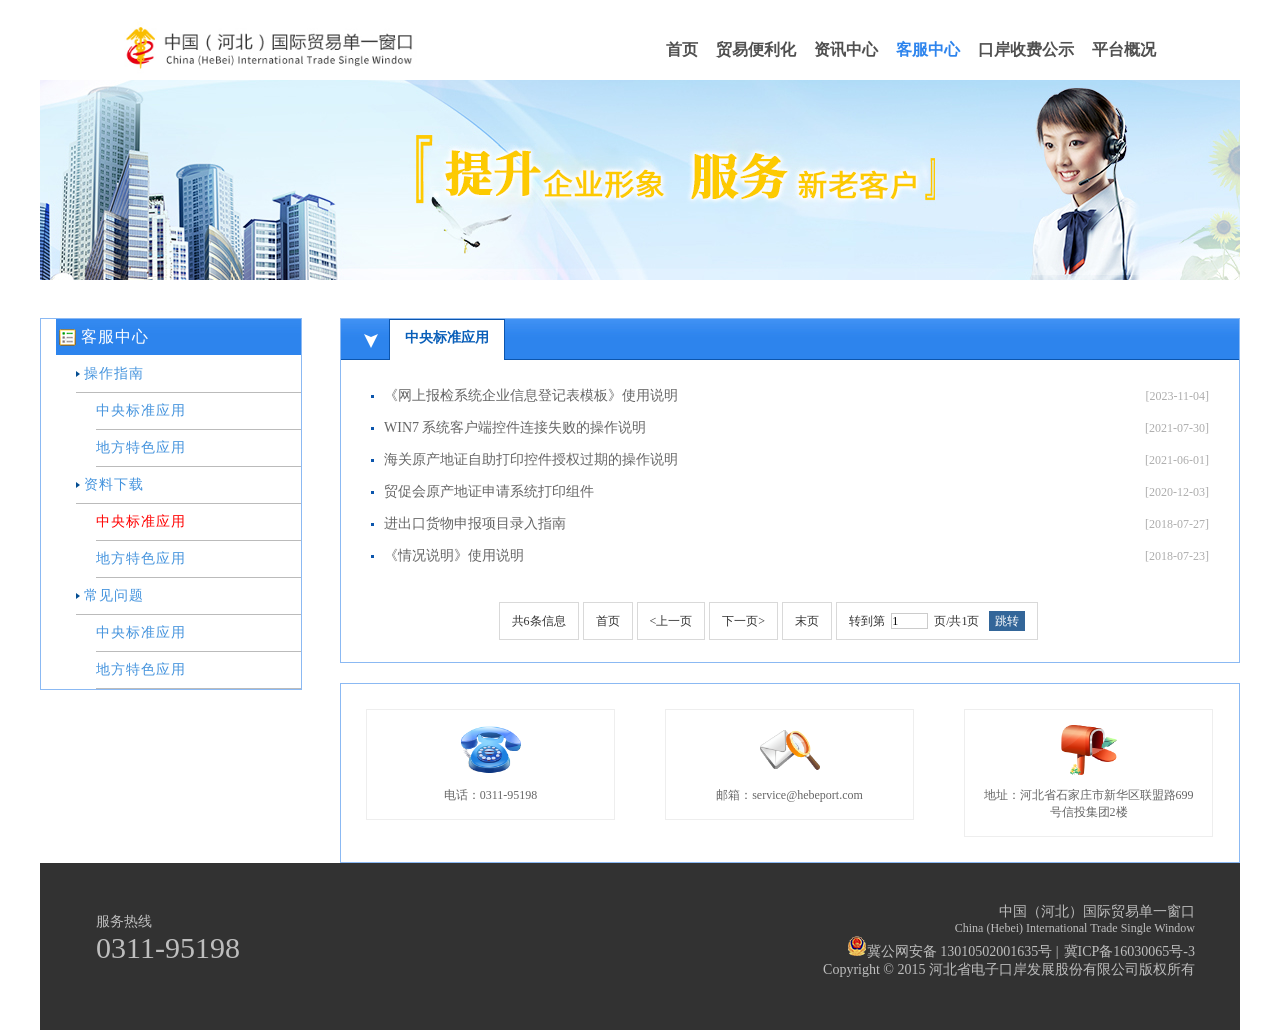  I want to click on 下一页>, so click(743, 621).